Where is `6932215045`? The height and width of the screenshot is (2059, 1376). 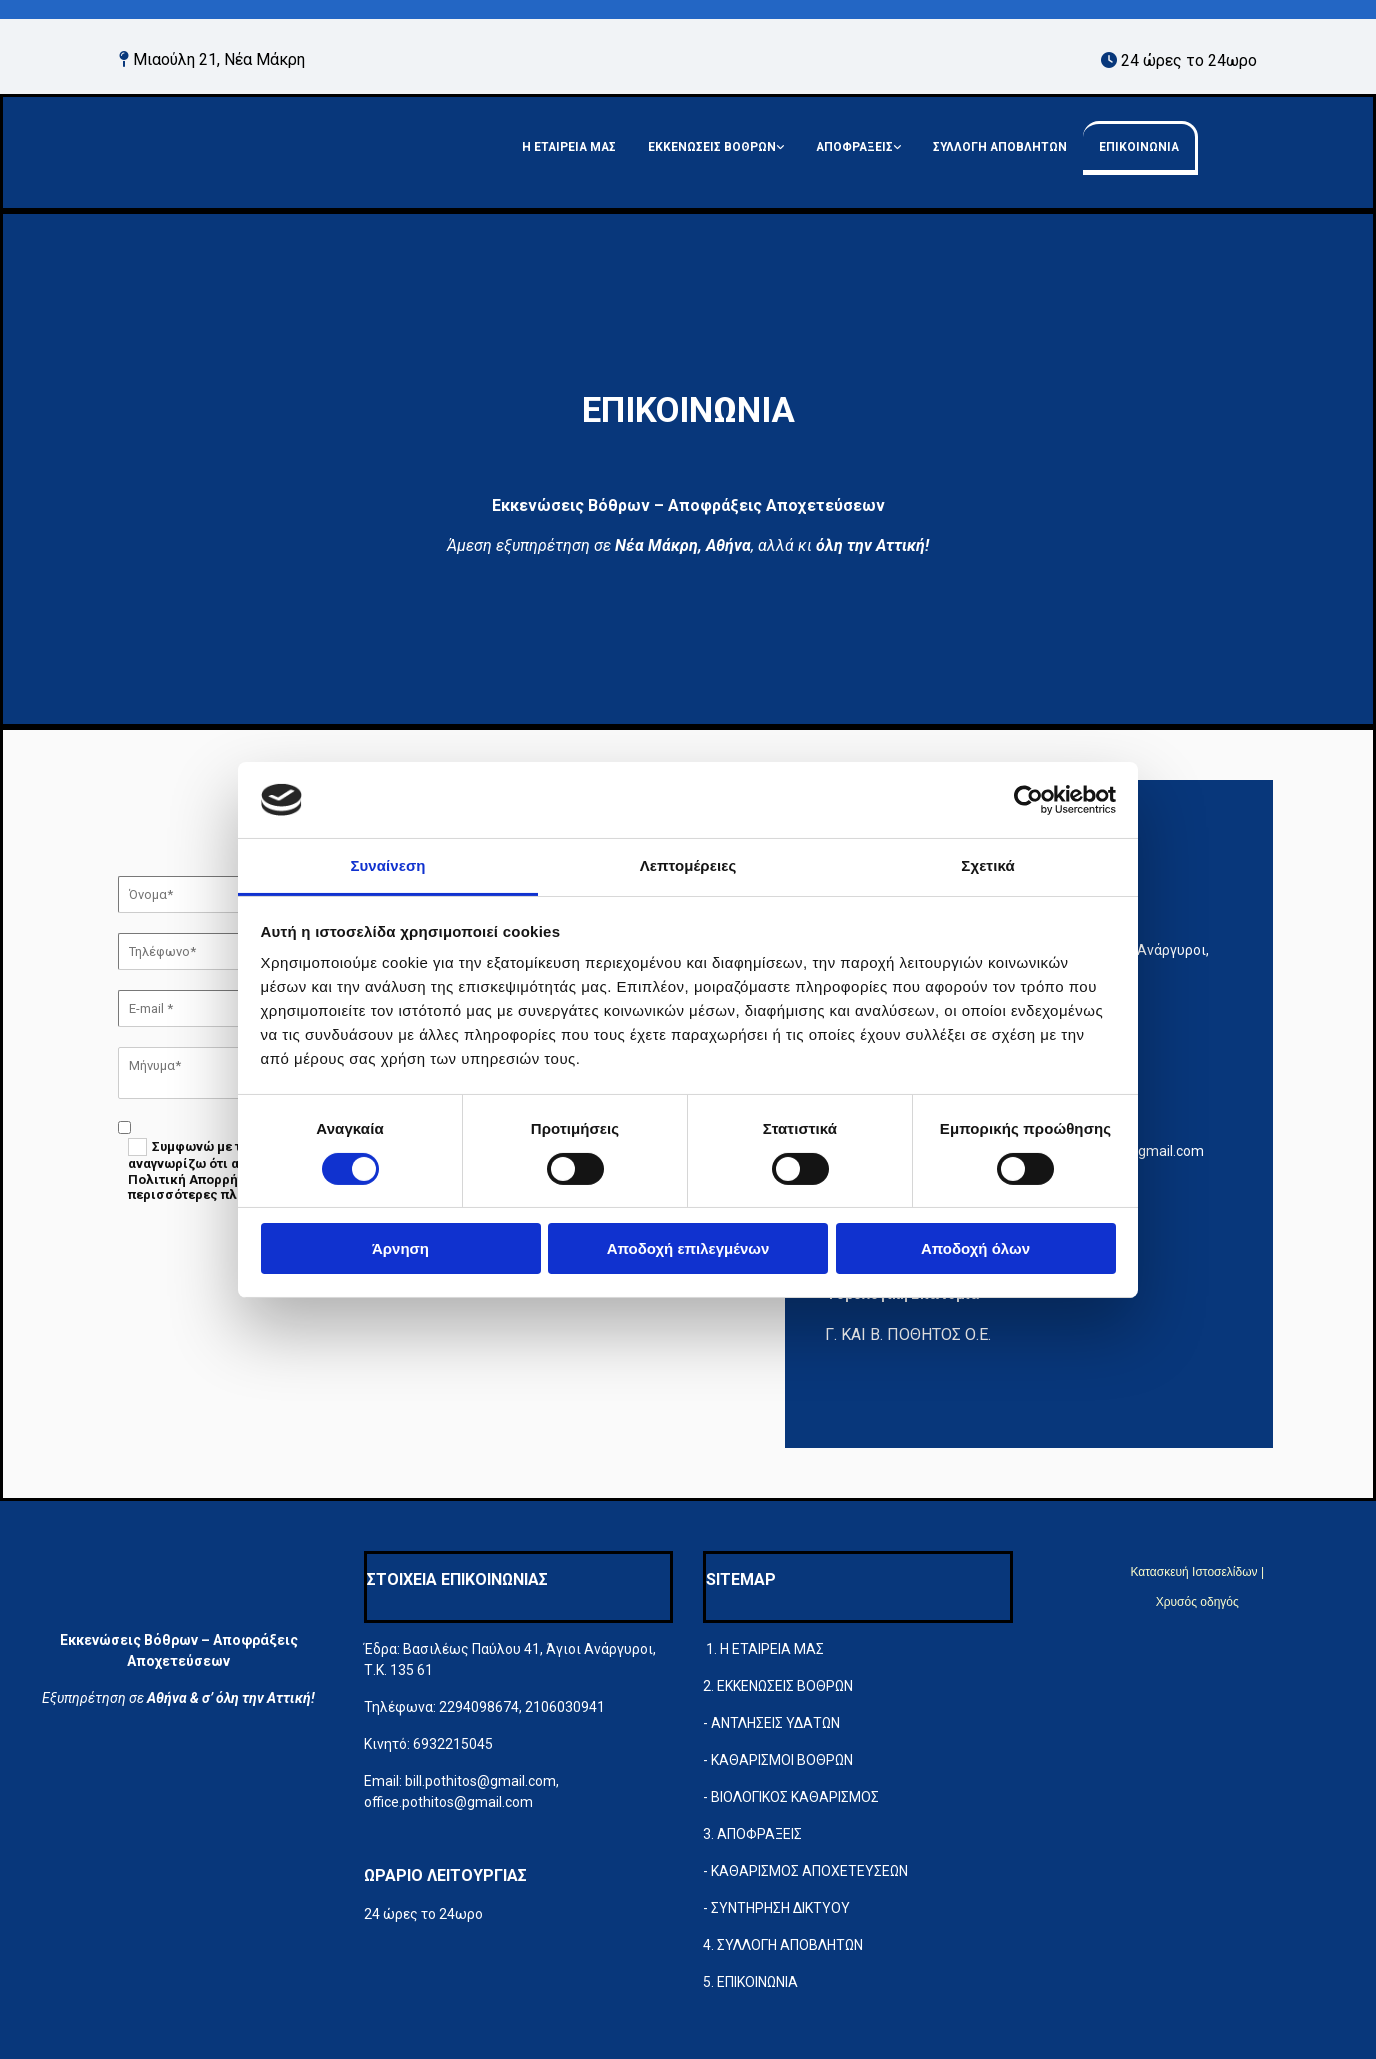
6932215045 is located at coordinates (453, 1744).